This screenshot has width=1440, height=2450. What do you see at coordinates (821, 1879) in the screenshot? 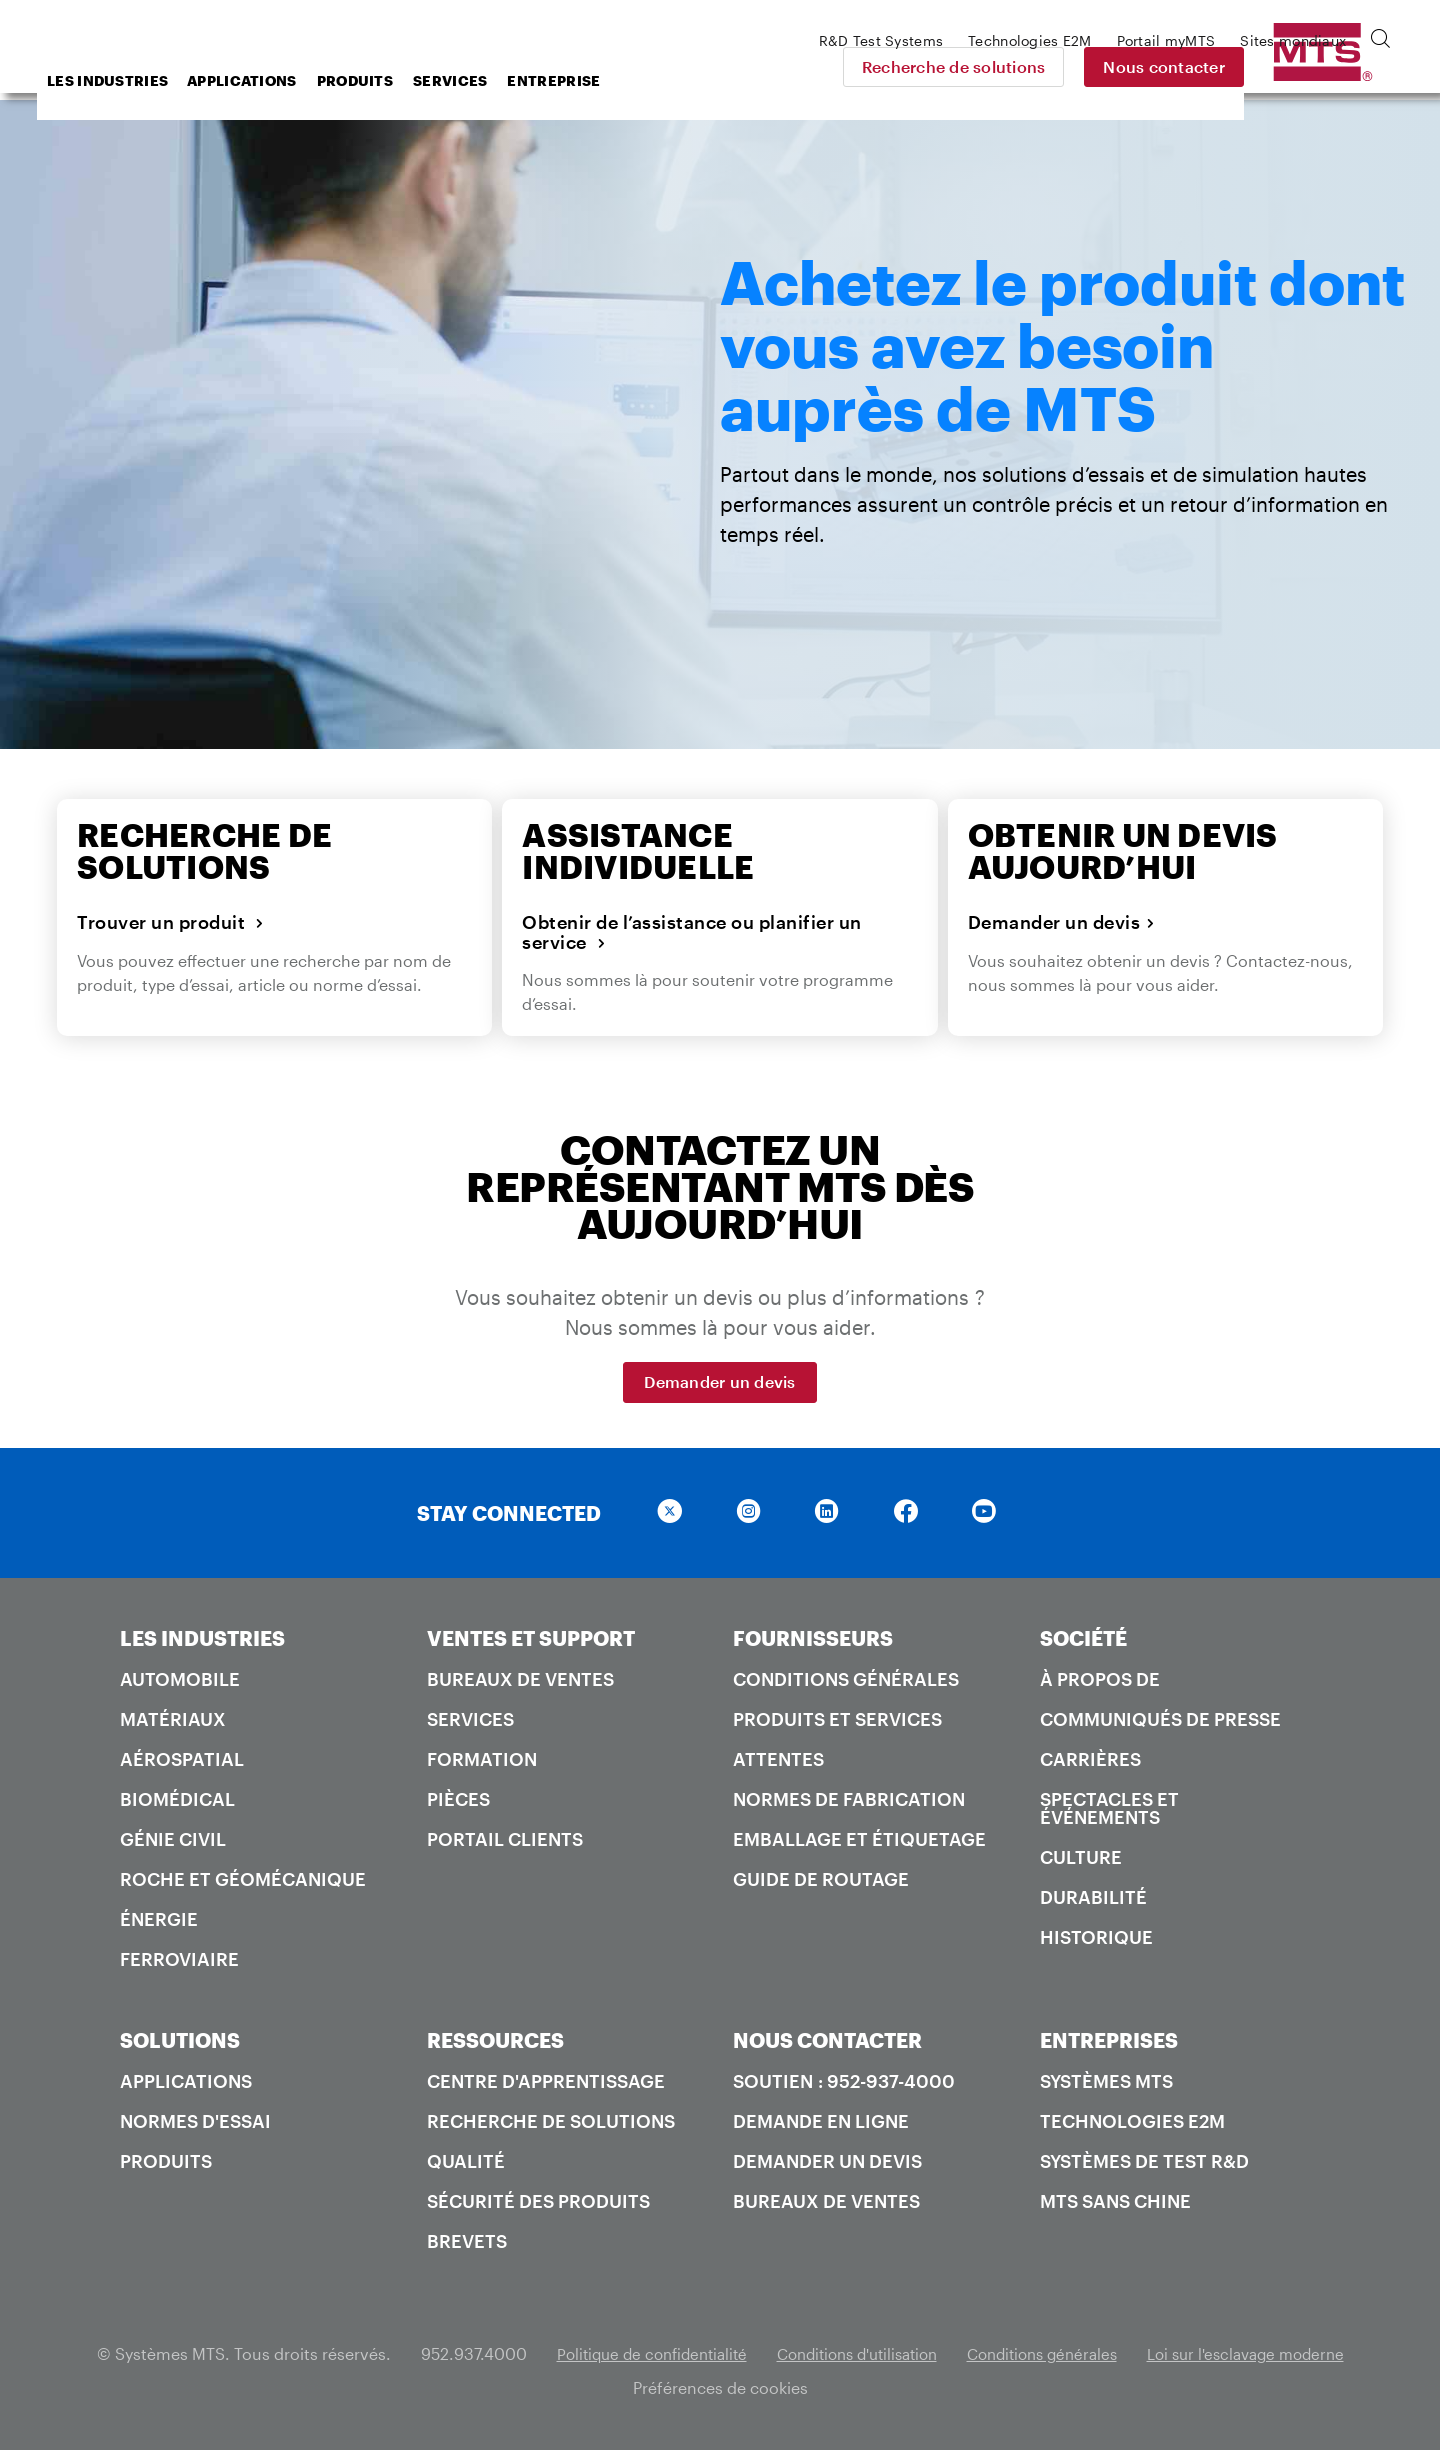
I see `Guide de routage` at bounding box center [821, 1879].